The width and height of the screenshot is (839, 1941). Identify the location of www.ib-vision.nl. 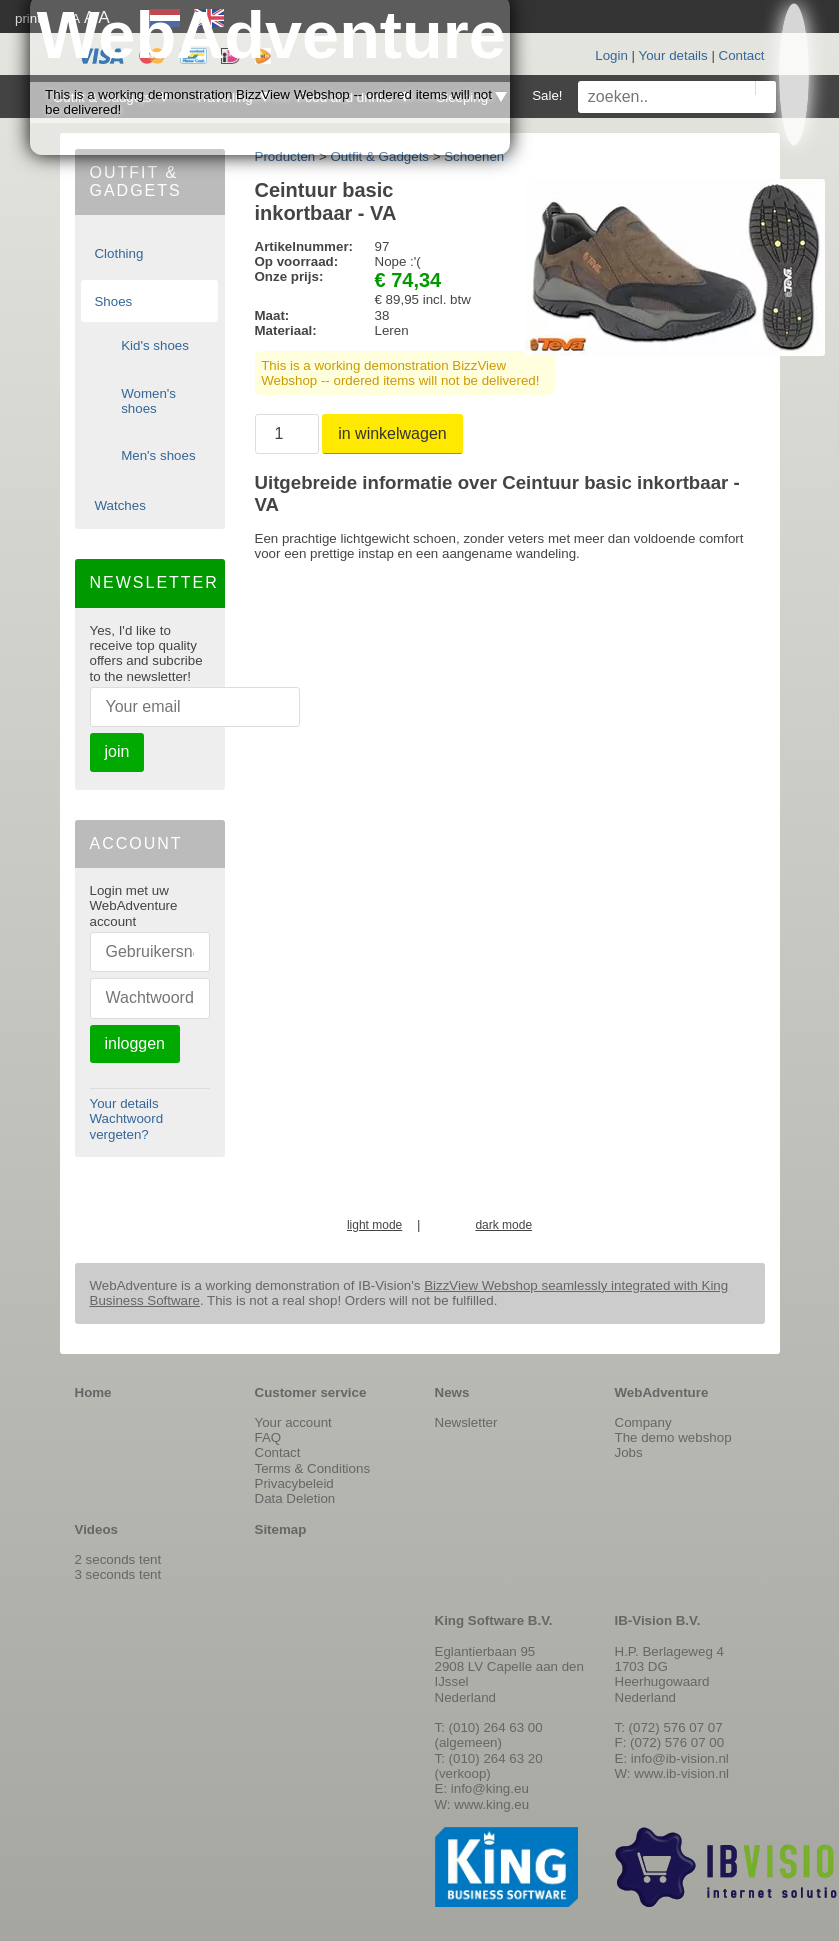
(681, 1773).